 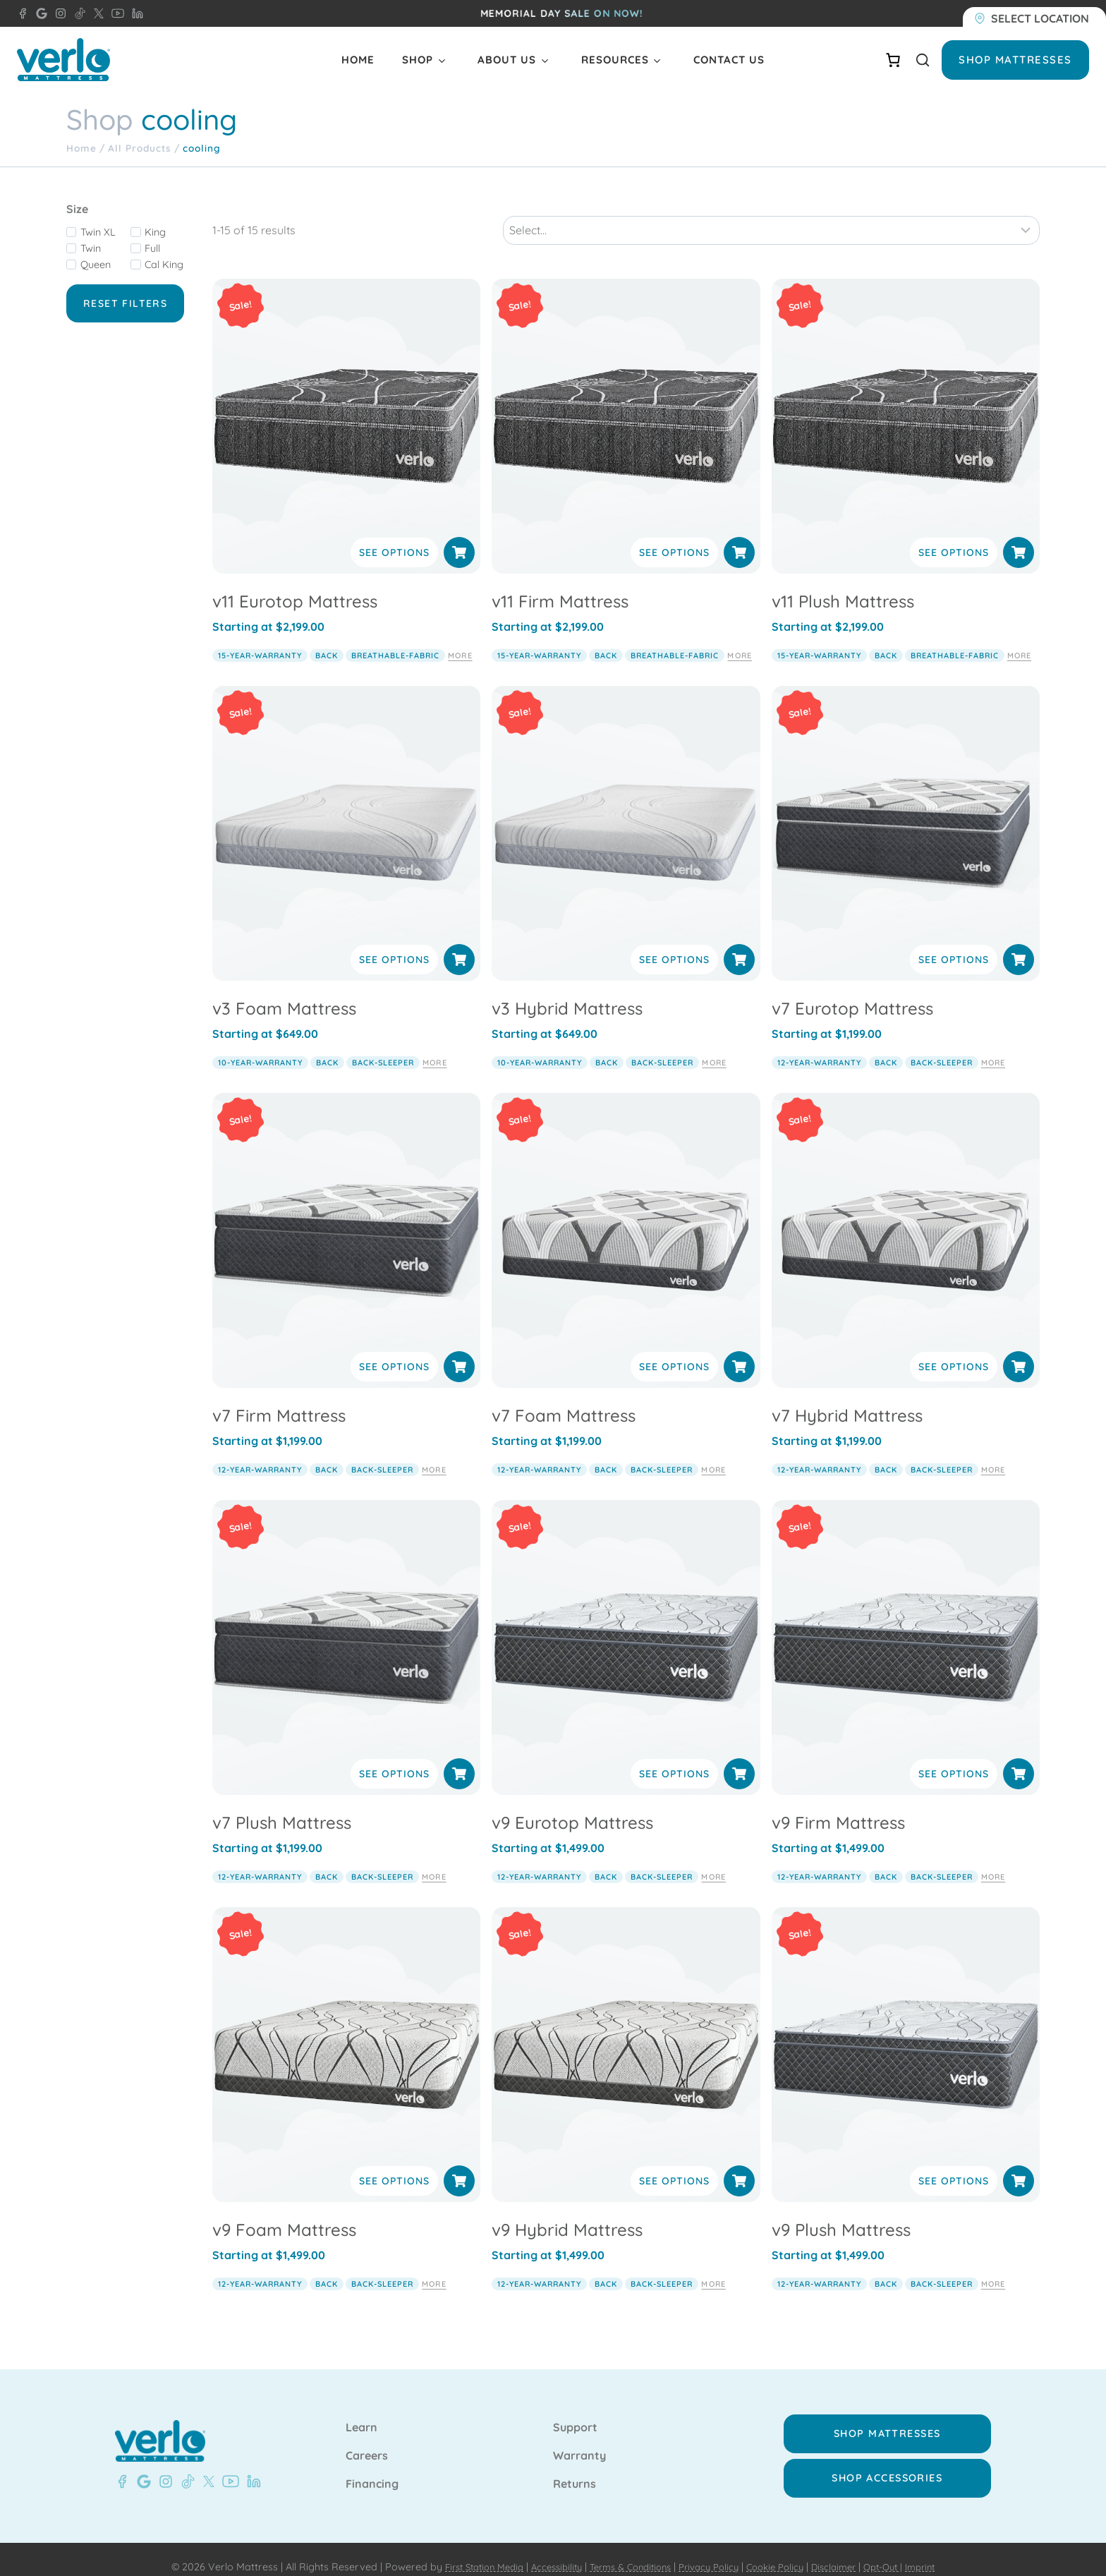 What do you see at coordinates (95, 264) in the screenshot?
I see `Queen` at bounding box center [95, 264].